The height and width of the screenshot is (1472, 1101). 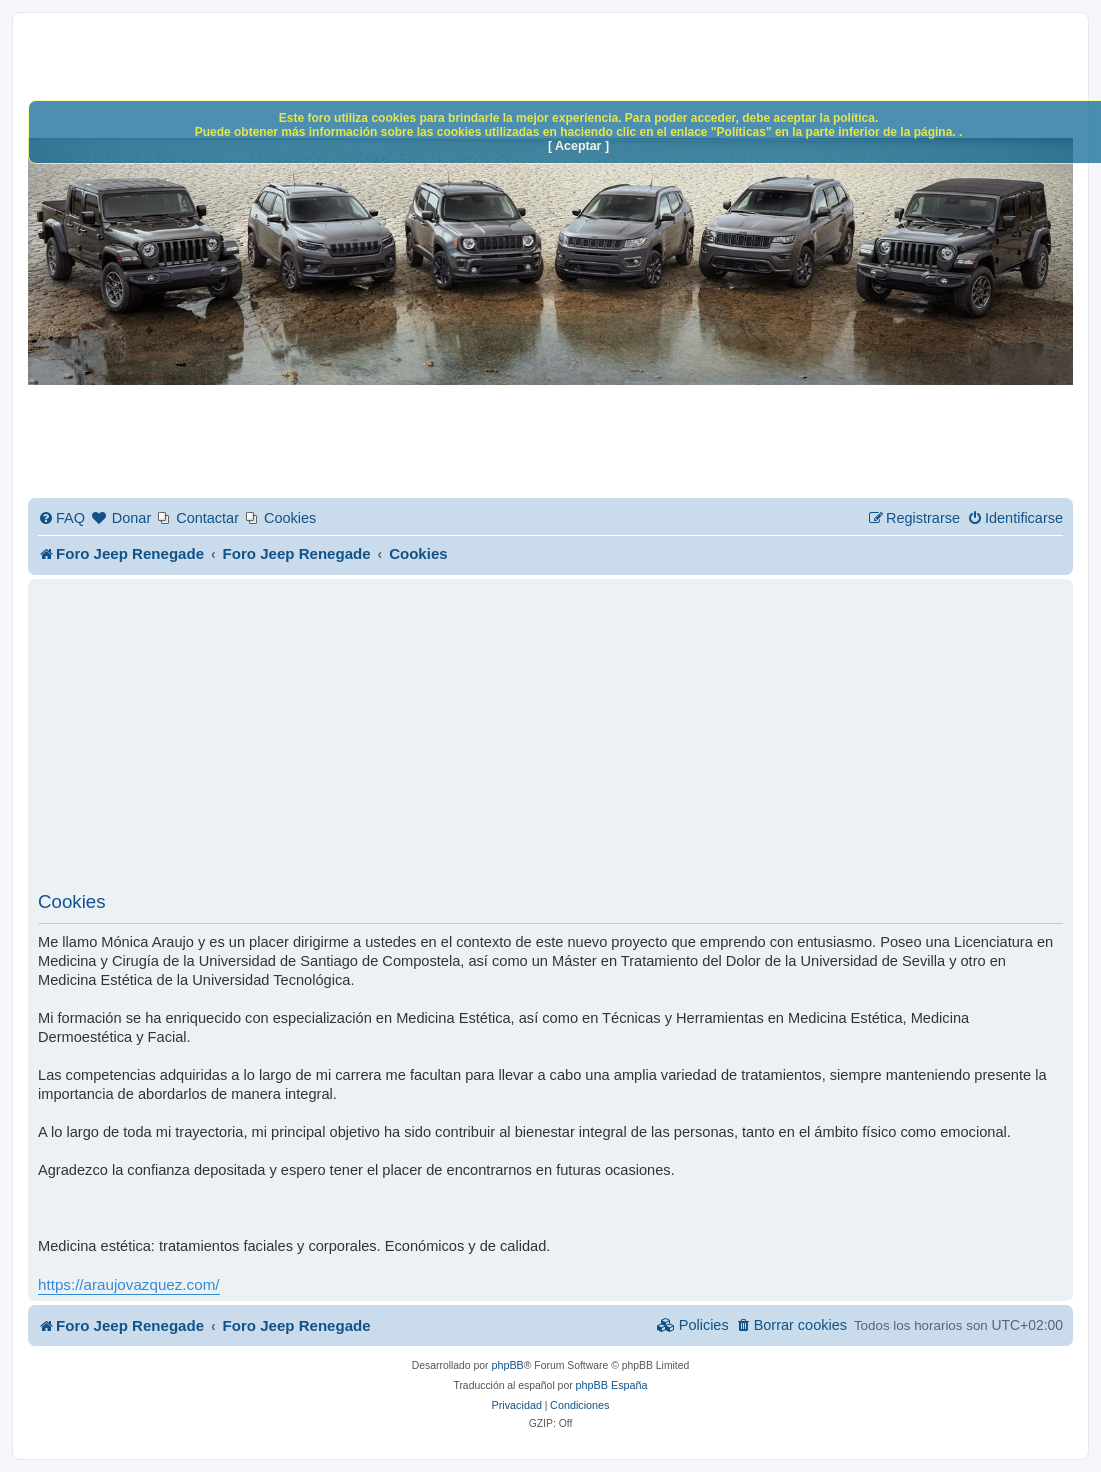 What do you see at coordinates (129, 1284) in the screenshot?
I see `https://araujovazquez.com/` at bounding box center [129, 1284].